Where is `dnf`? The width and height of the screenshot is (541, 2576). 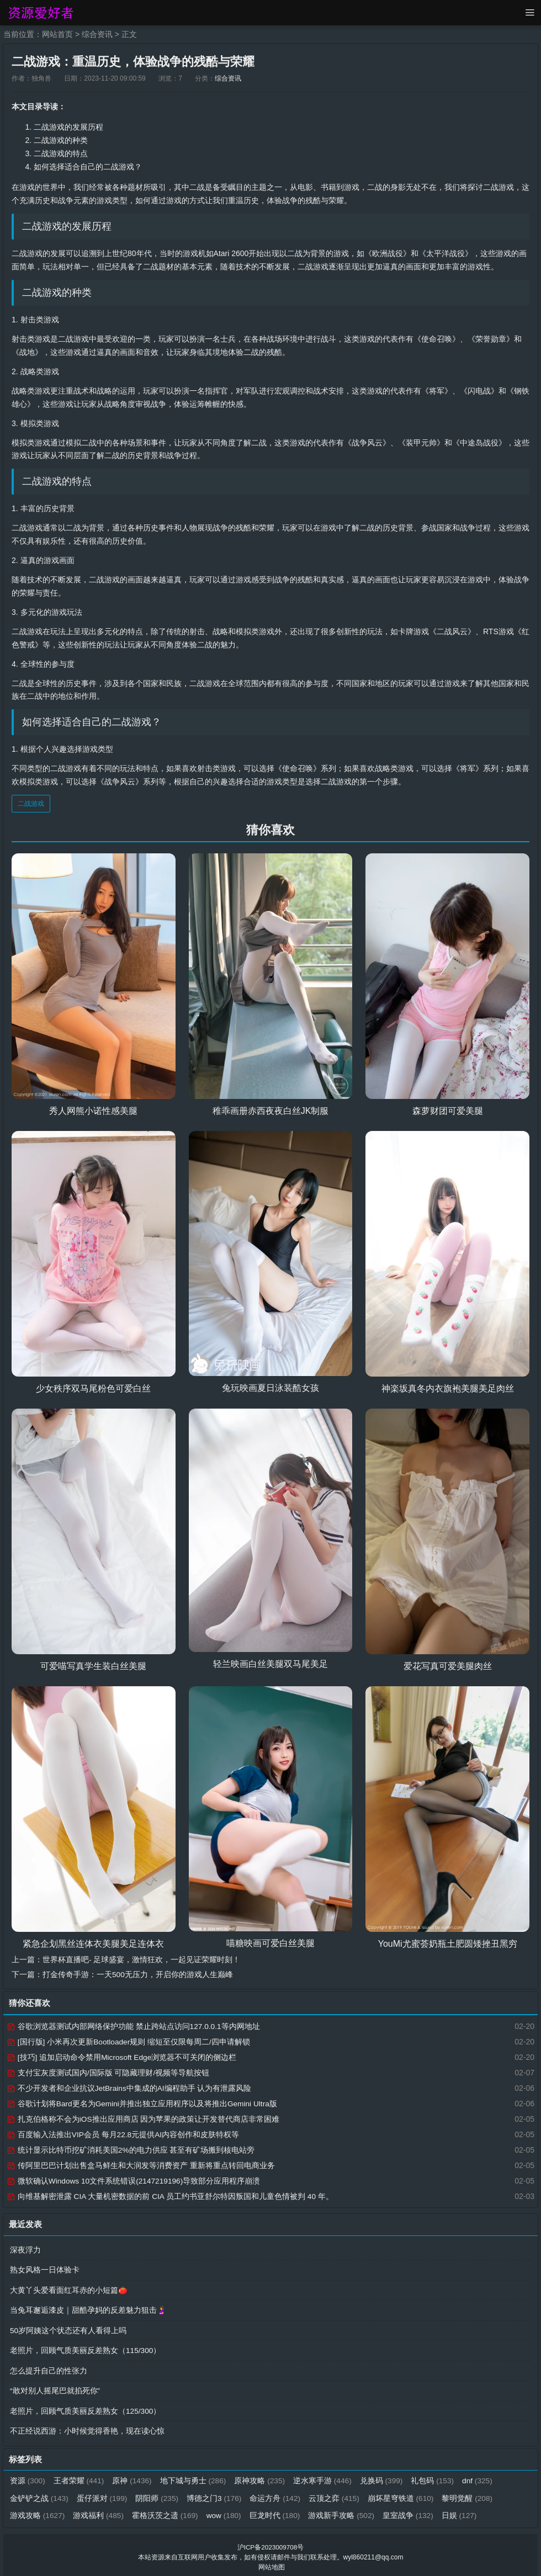 dnf is located at coordinates (481, 2477).